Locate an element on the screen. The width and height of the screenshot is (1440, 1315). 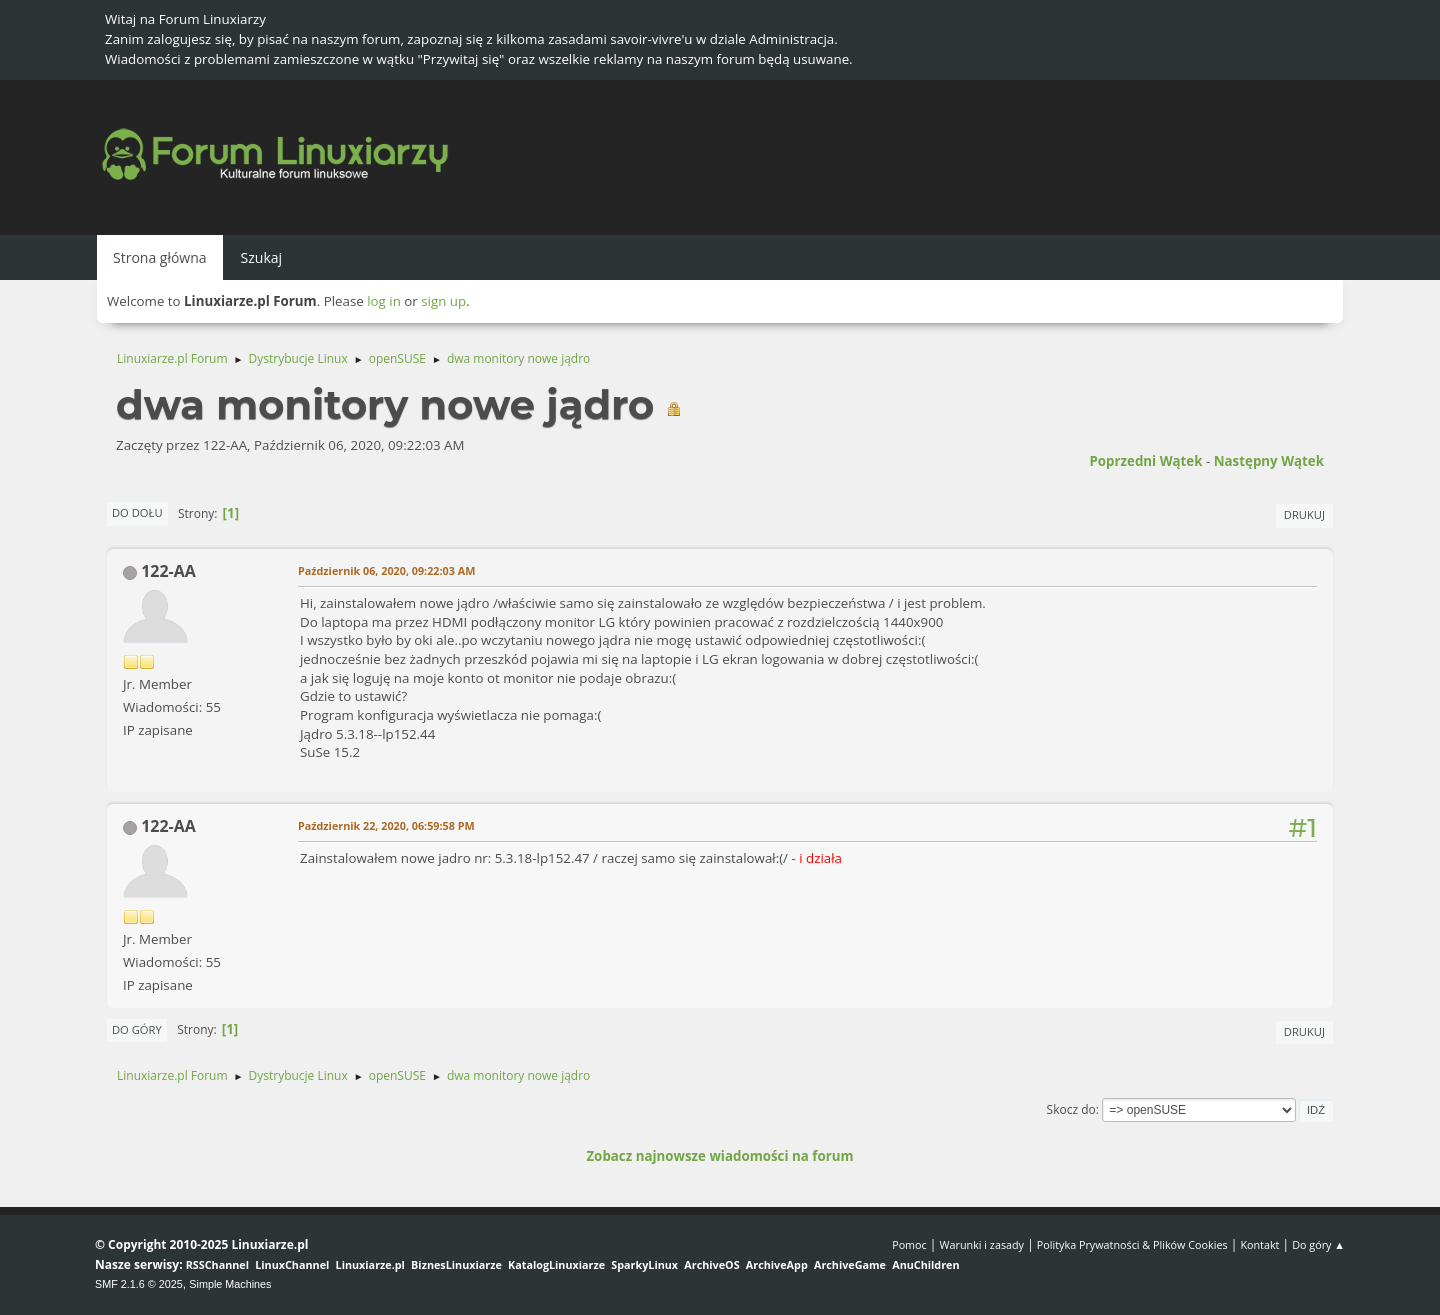
SparkyLinux is located at coordinates (644, 1264).